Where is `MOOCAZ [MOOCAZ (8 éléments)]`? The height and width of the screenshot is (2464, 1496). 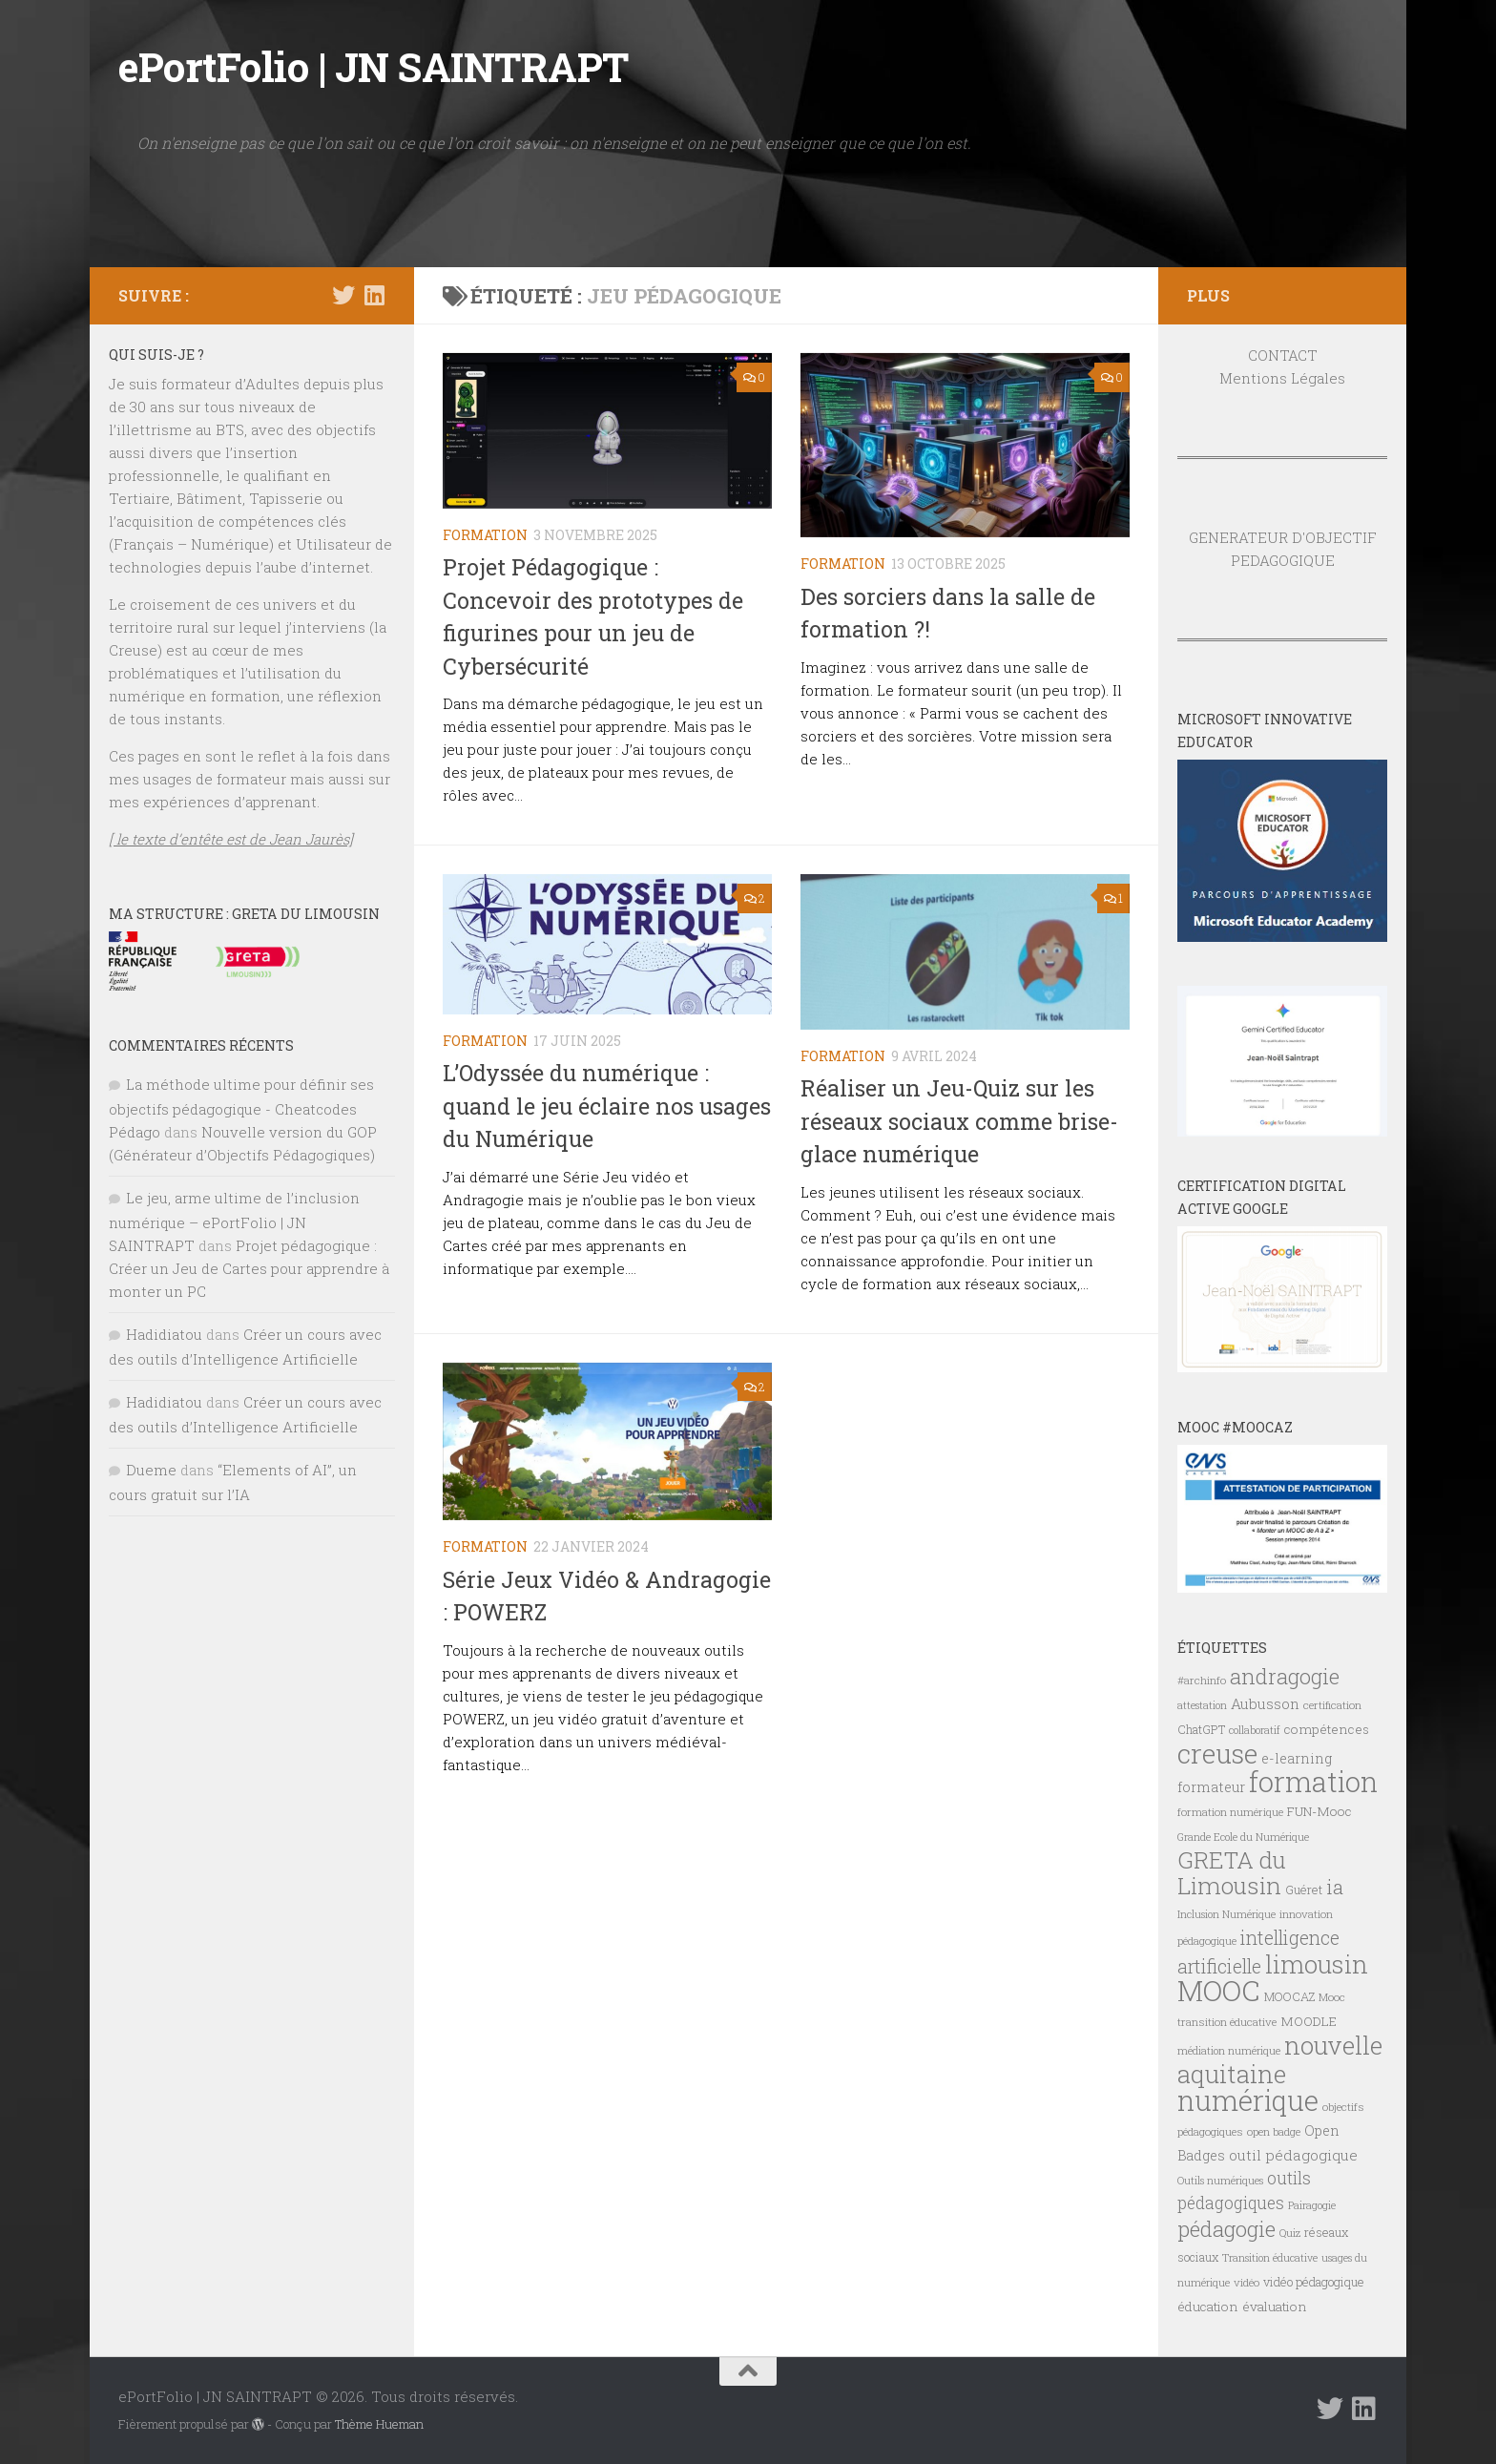
MOOCAZ [MOOCAZ (8 éléments)] is located at coordinates (1289, 1996).